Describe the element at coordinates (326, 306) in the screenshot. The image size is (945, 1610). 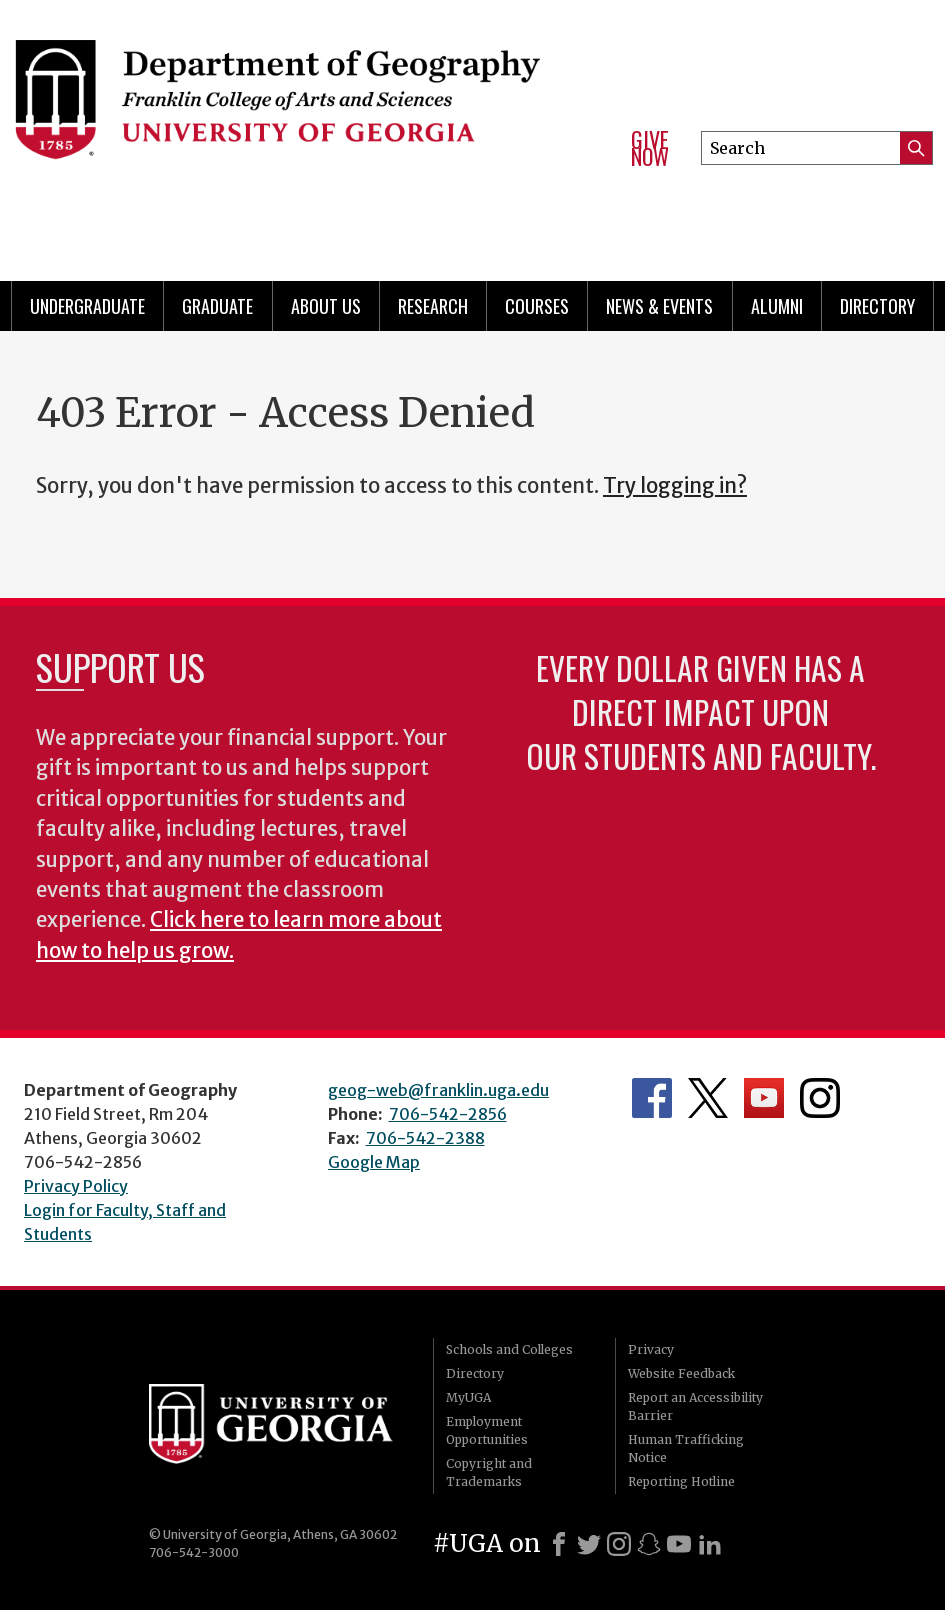
I see `About Us` at that location.